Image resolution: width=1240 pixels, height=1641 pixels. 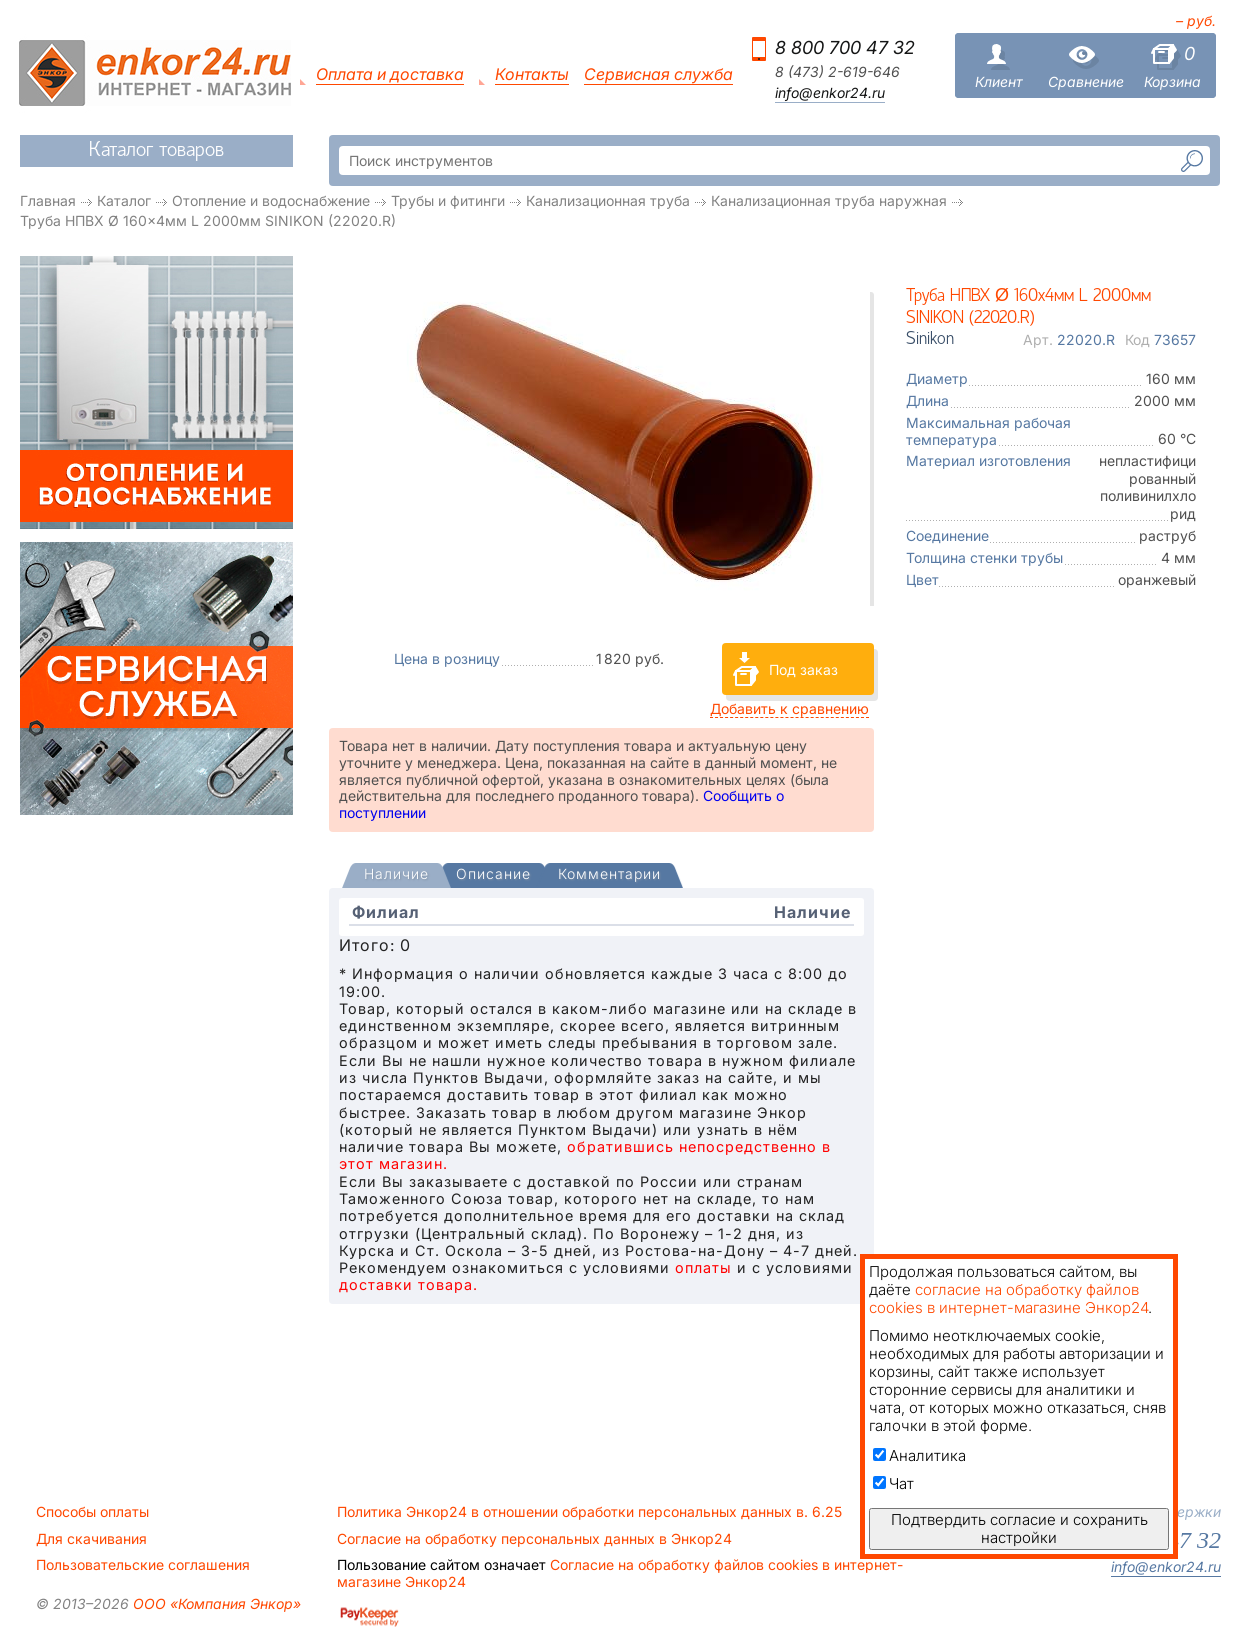 What do you see at coordinates (845, 47) in the screenshot?
I see `8 800 700 47 32` at bounding box center [845, 47].